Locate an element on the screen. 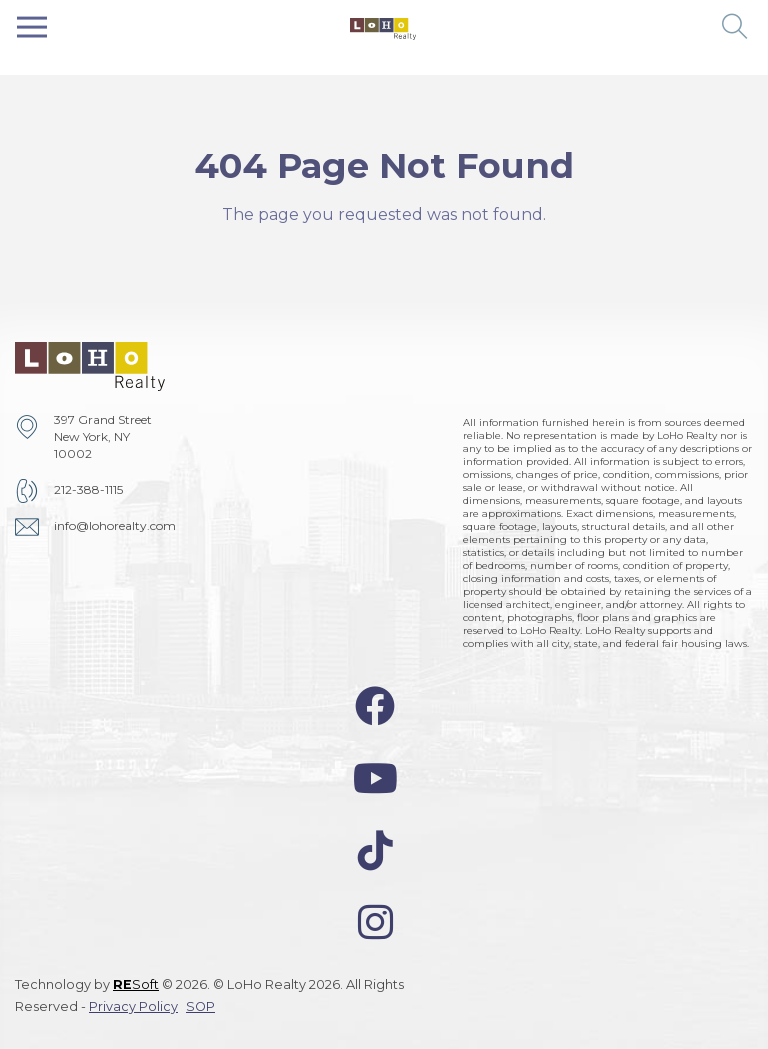 The image size is (768, 1049). [button] is located at coordinates (735, 27).